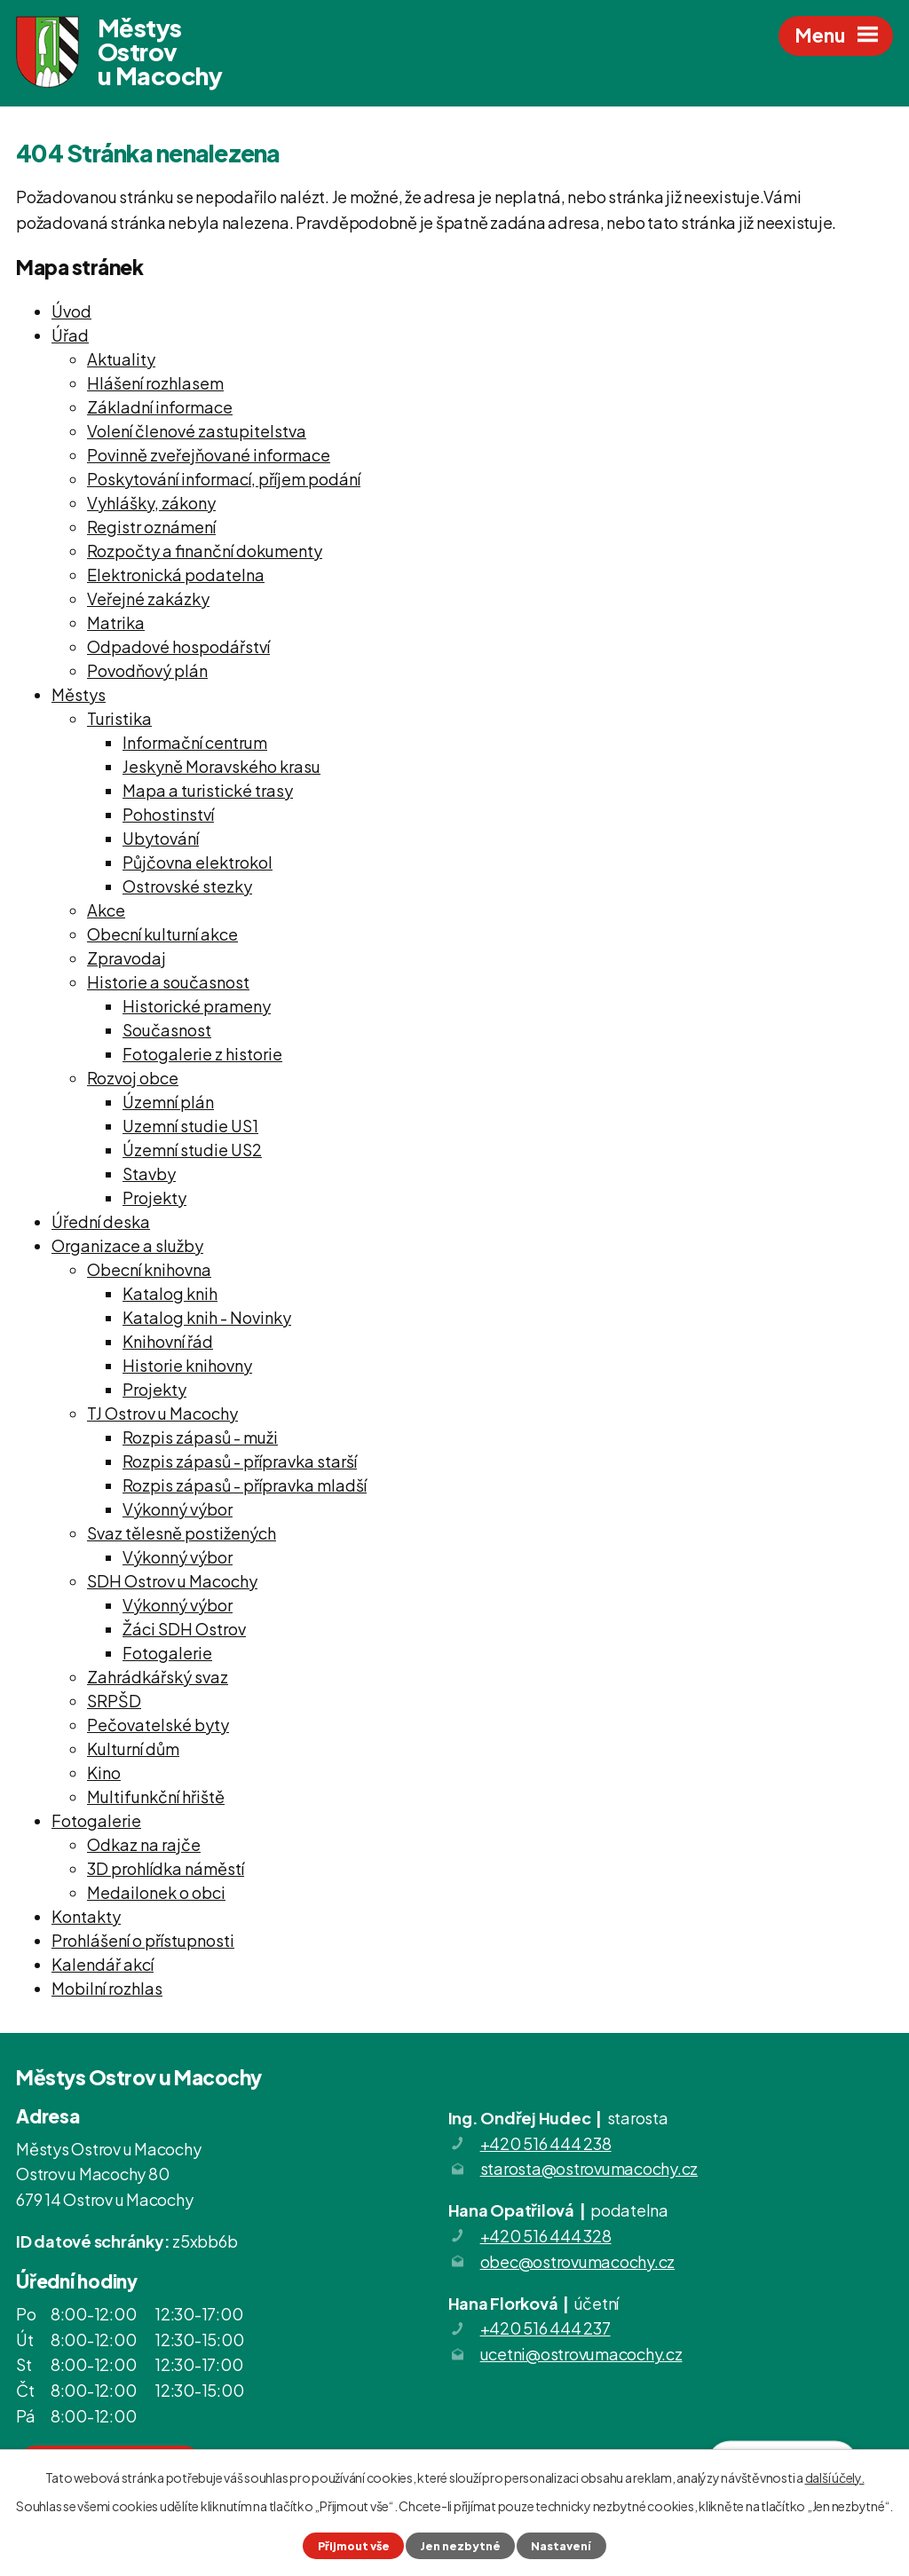 This screenshot has width=909, height=2576. What do you see at coordinates (196, 431) in the screenshot?
I see `Volení členové zastupitelstva` at bounding box center [196, 431].